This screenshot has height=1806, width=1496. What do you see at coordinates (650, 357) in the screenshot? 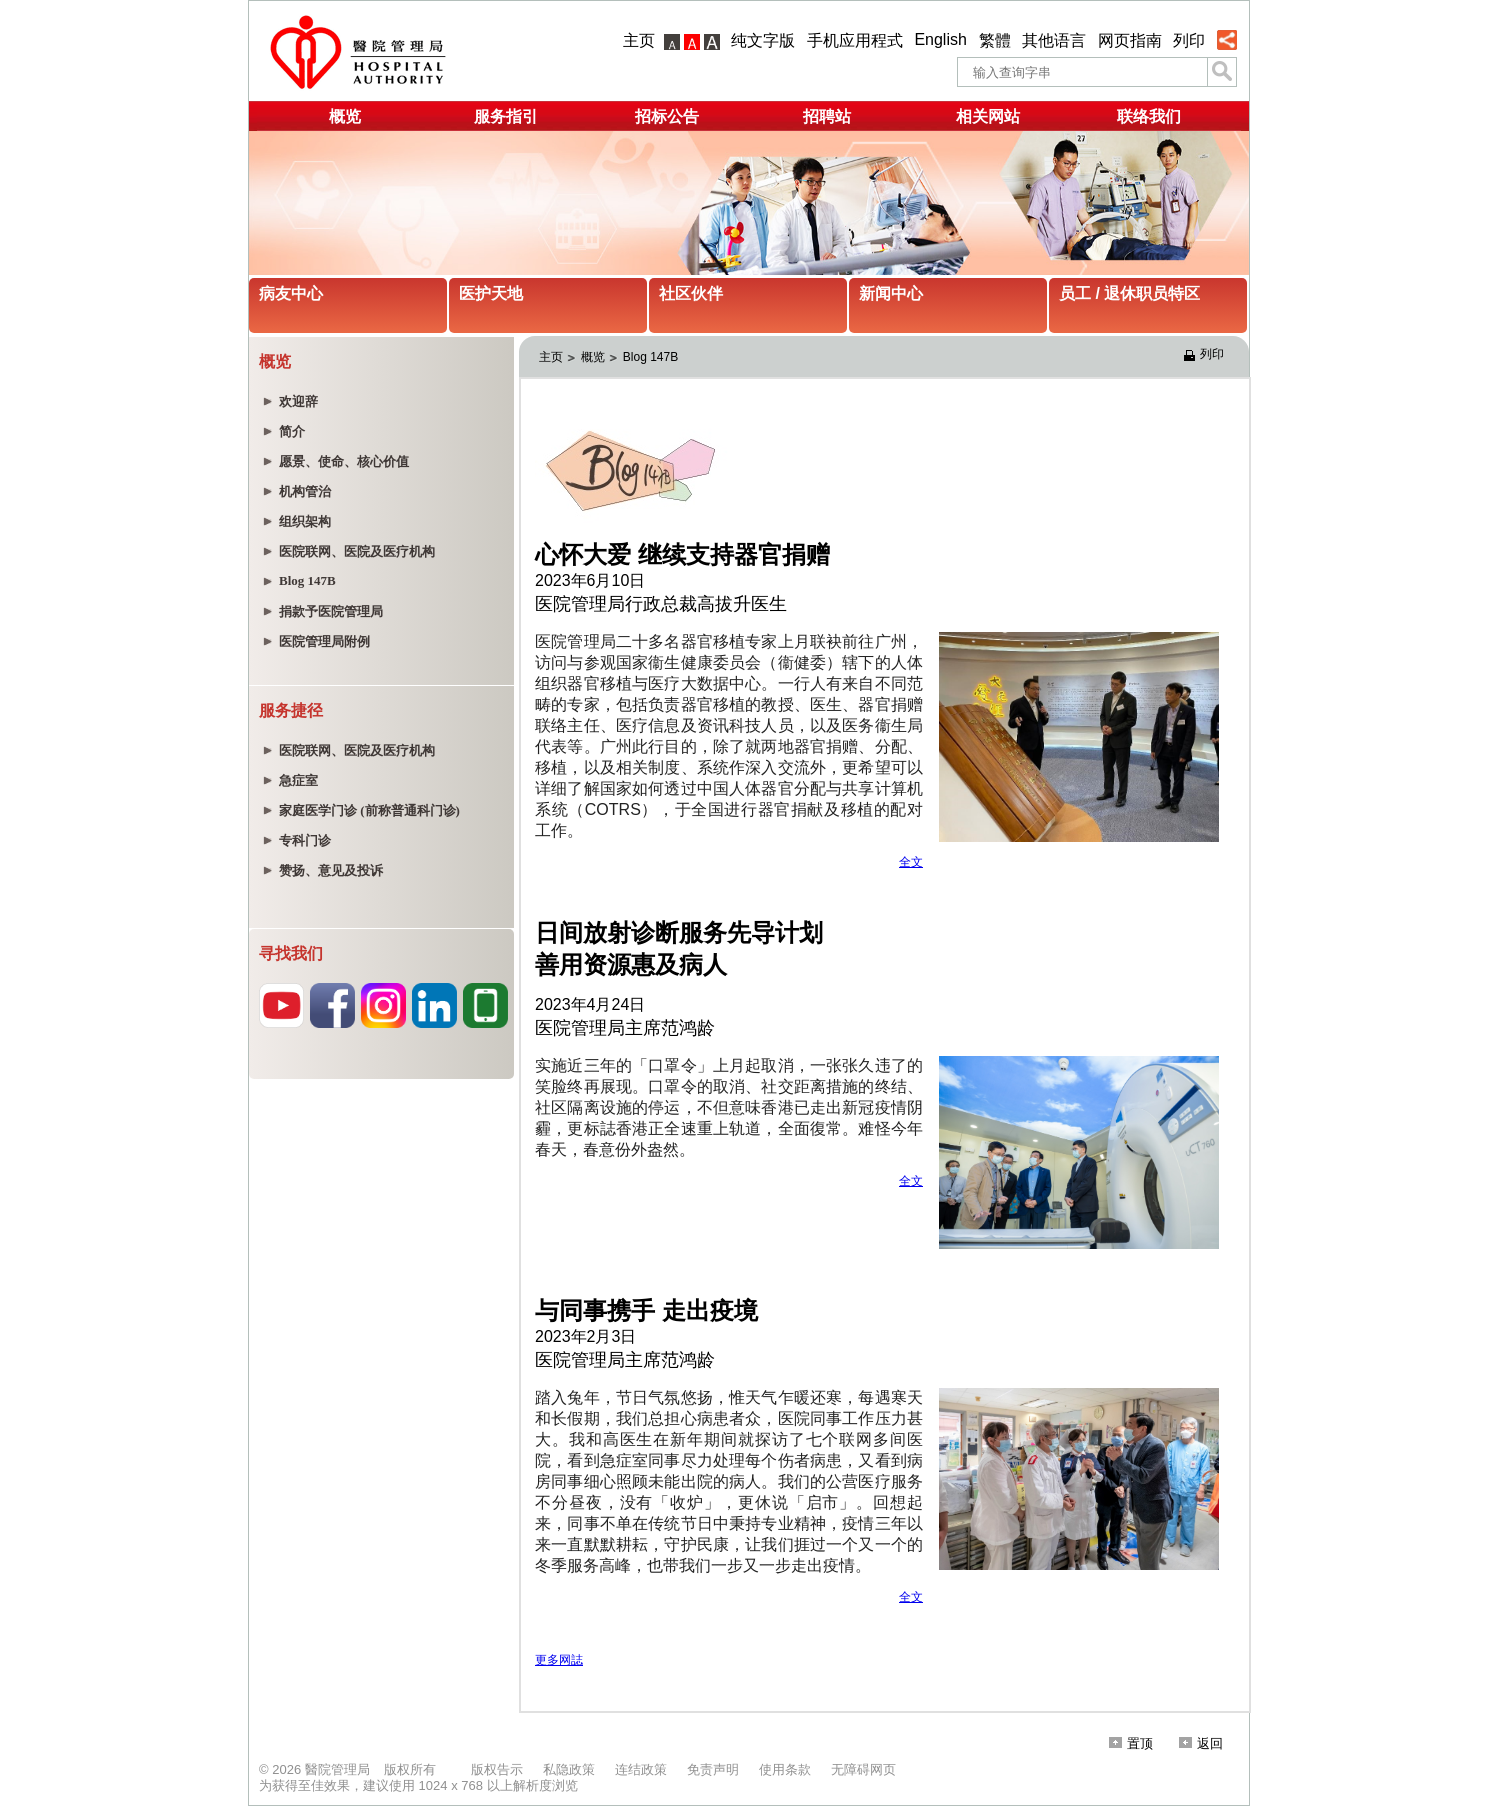
I see `Blog 147B` at bounding box center [650, 357].